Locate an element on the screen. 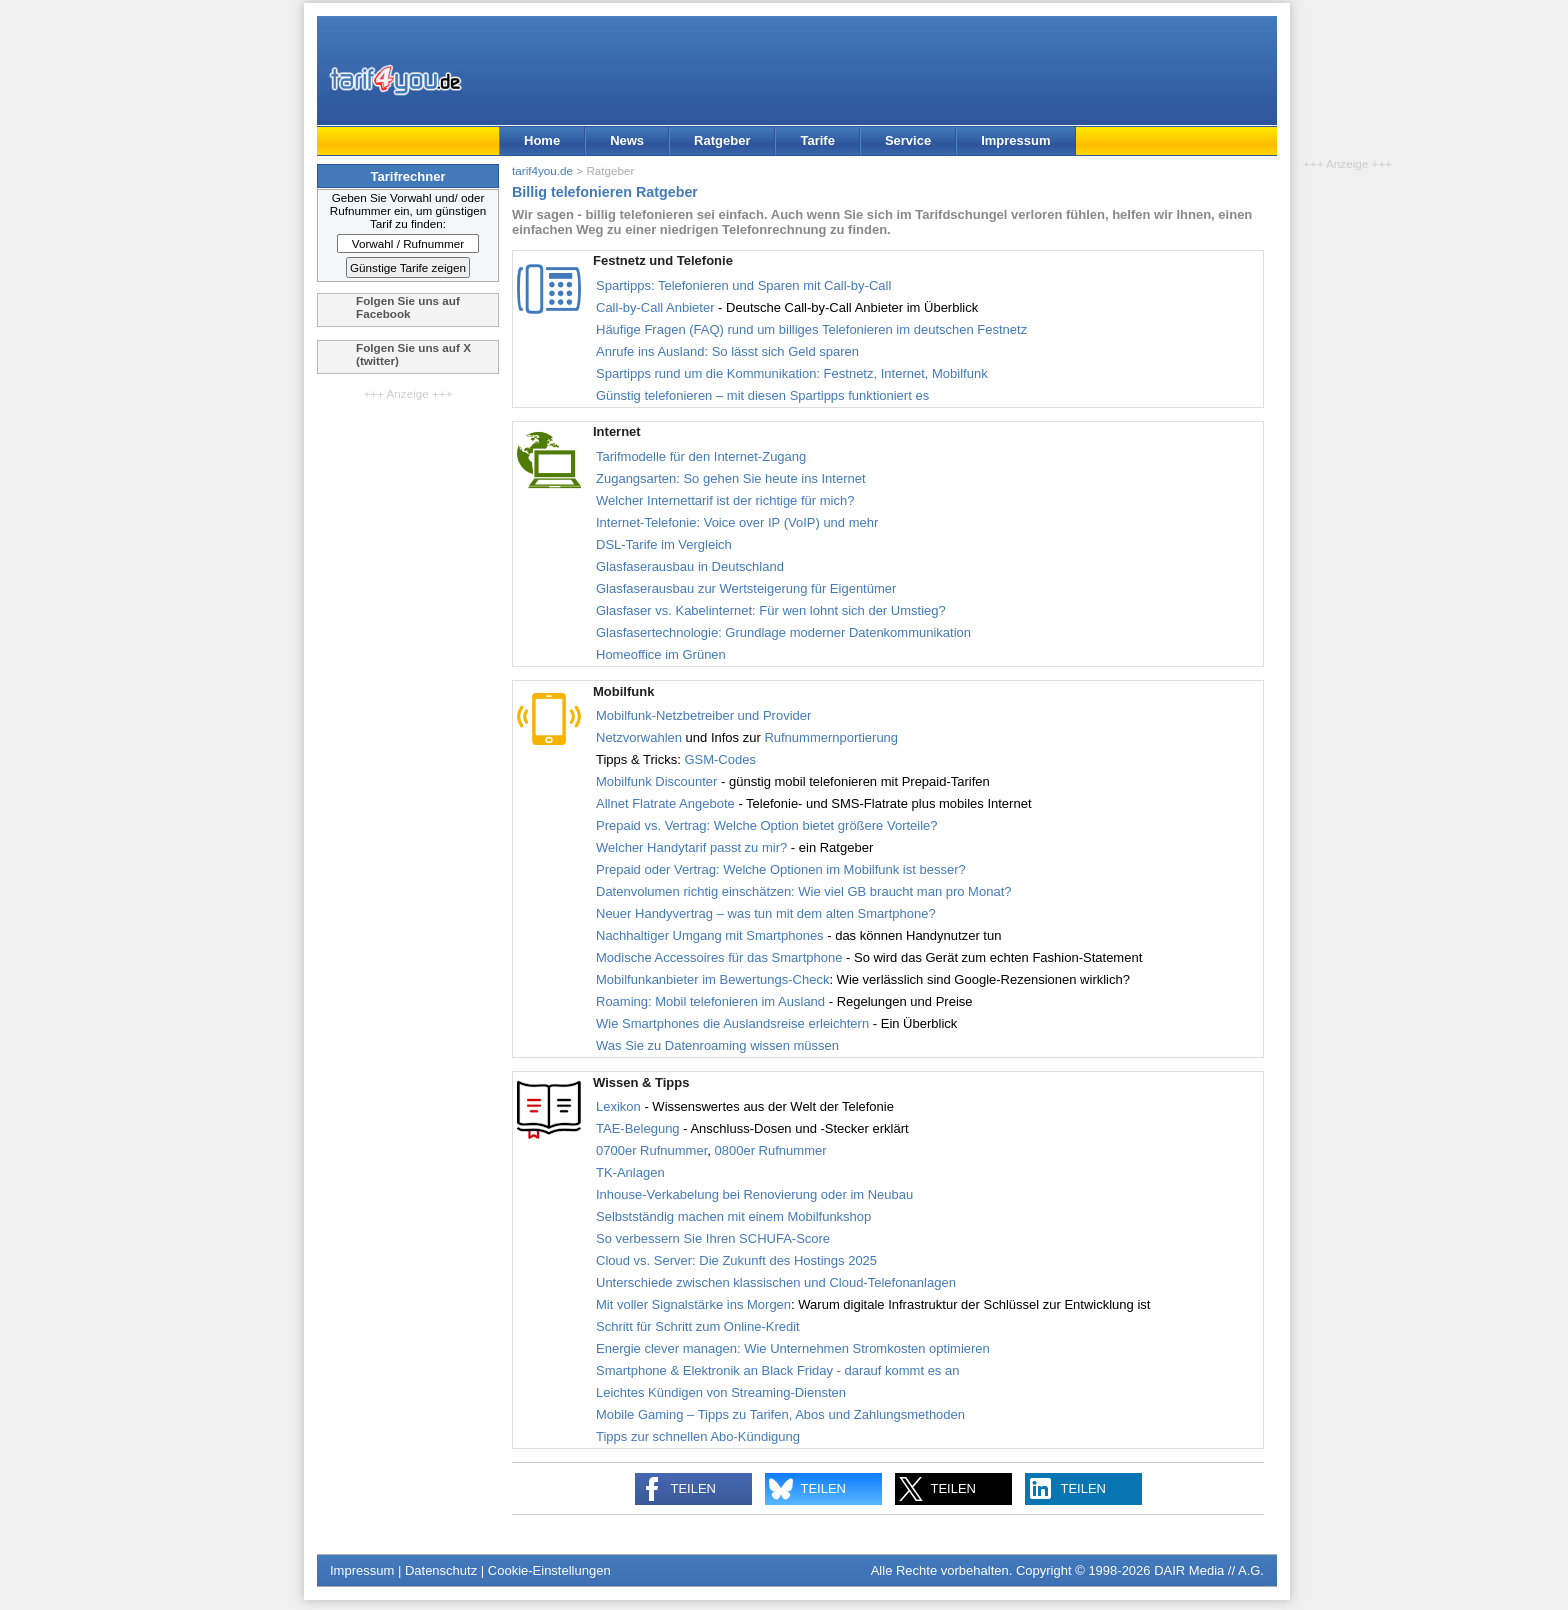 The image size is (1568, 1610). Günstig telefonieren – mit diesen Spartipps funktioniert es is located at coordinates (762, 395).